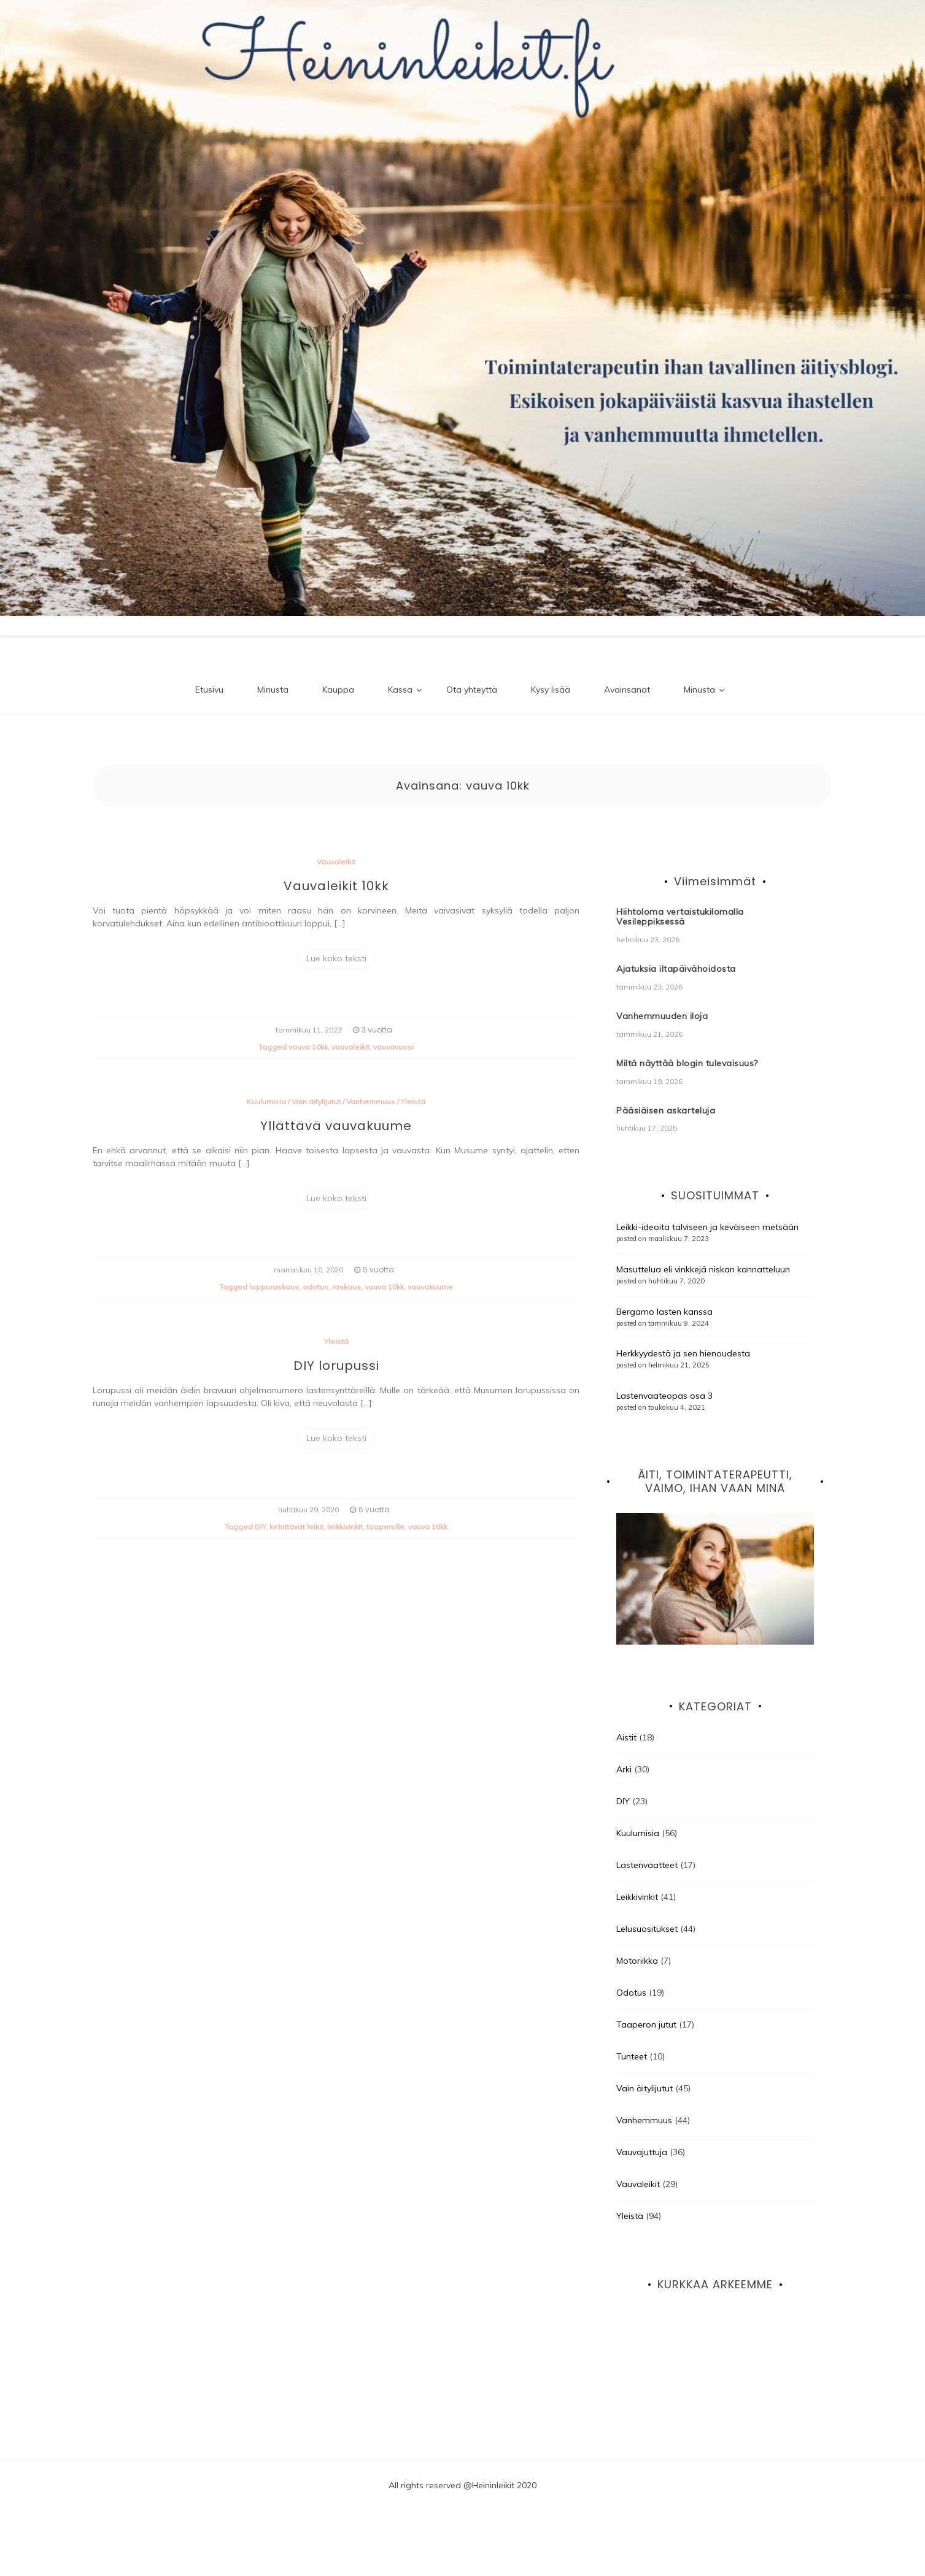 Image resolution: width=925 pixels, height=2576 pixels. I want to click on Lue koko teksti, so click(336, 958).